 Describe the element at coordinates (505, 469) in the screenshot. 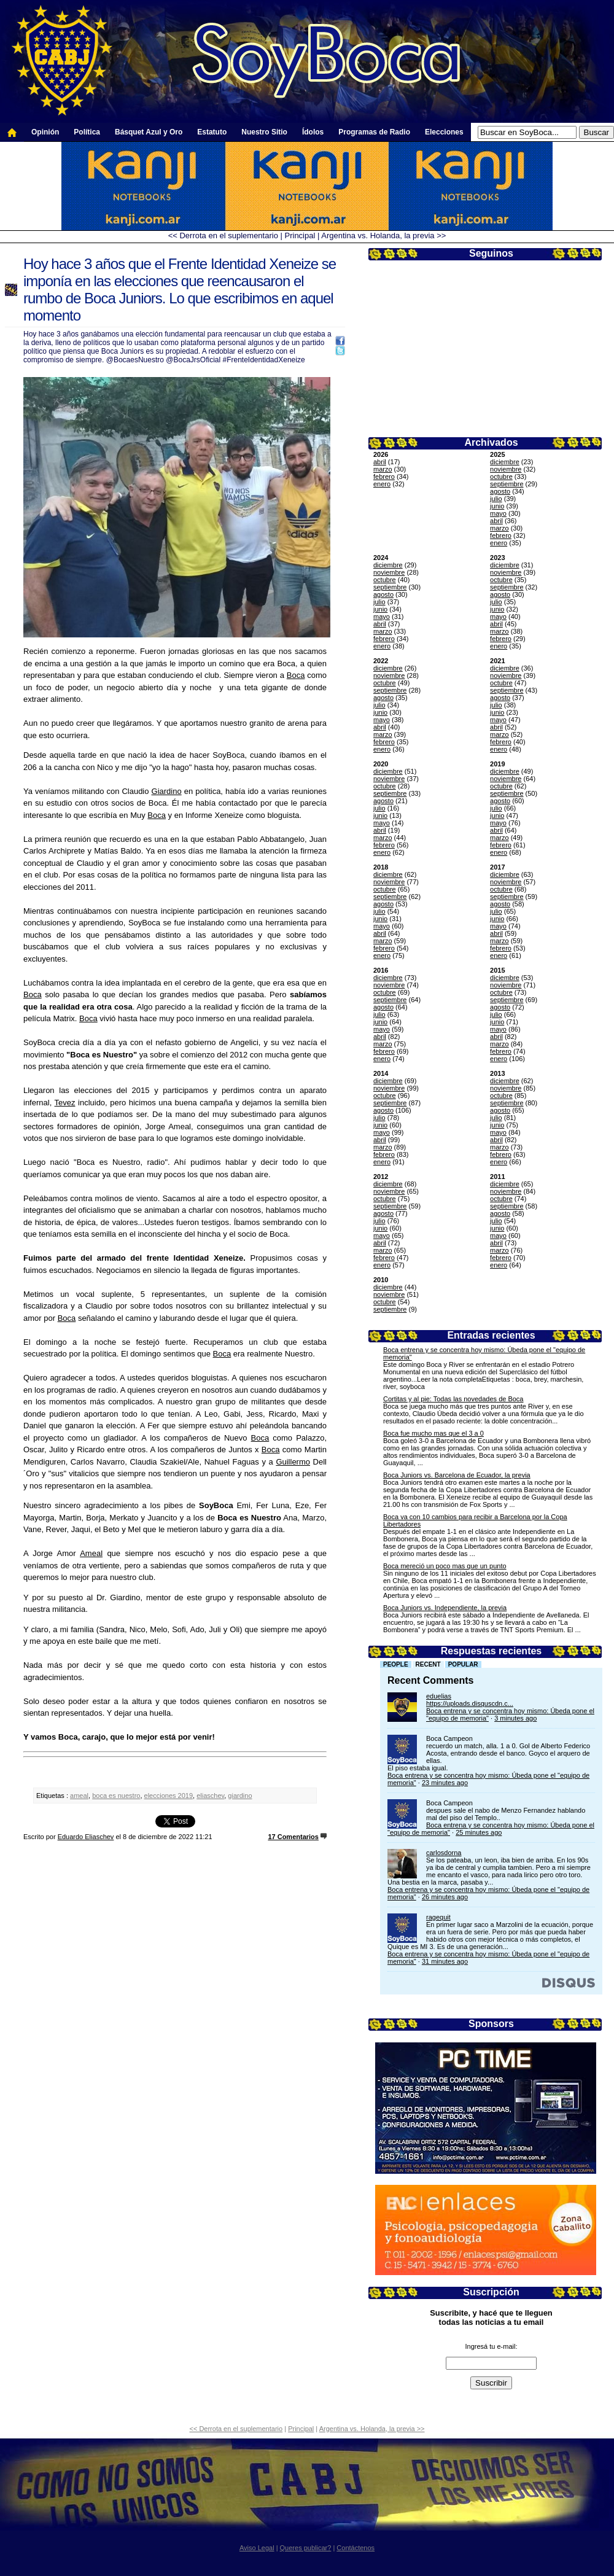

I see `noviembre` at that location.